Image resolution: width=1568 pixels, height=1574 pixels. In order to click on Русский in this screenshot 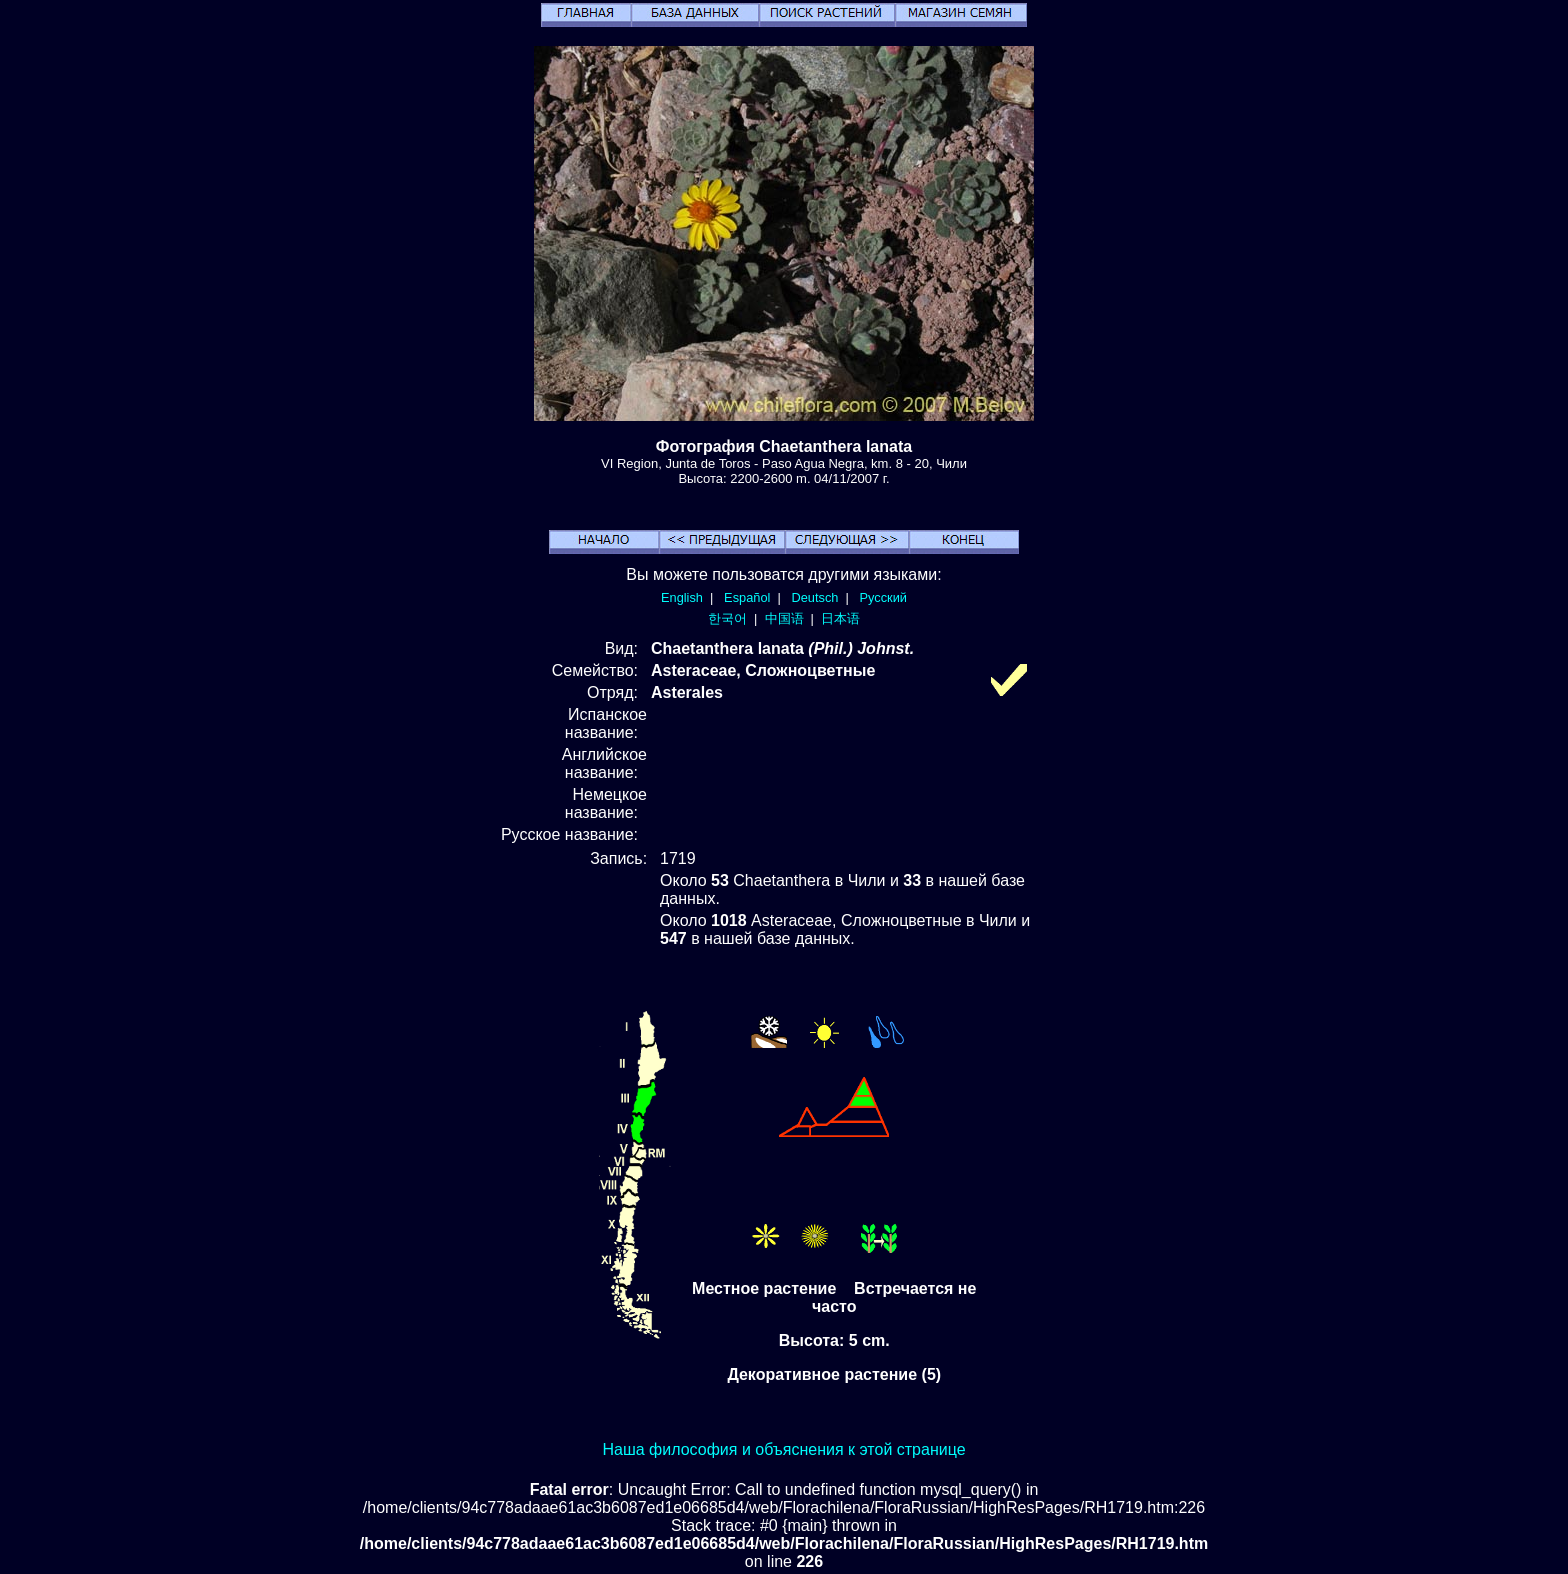, I will do `click(883, 597)`.